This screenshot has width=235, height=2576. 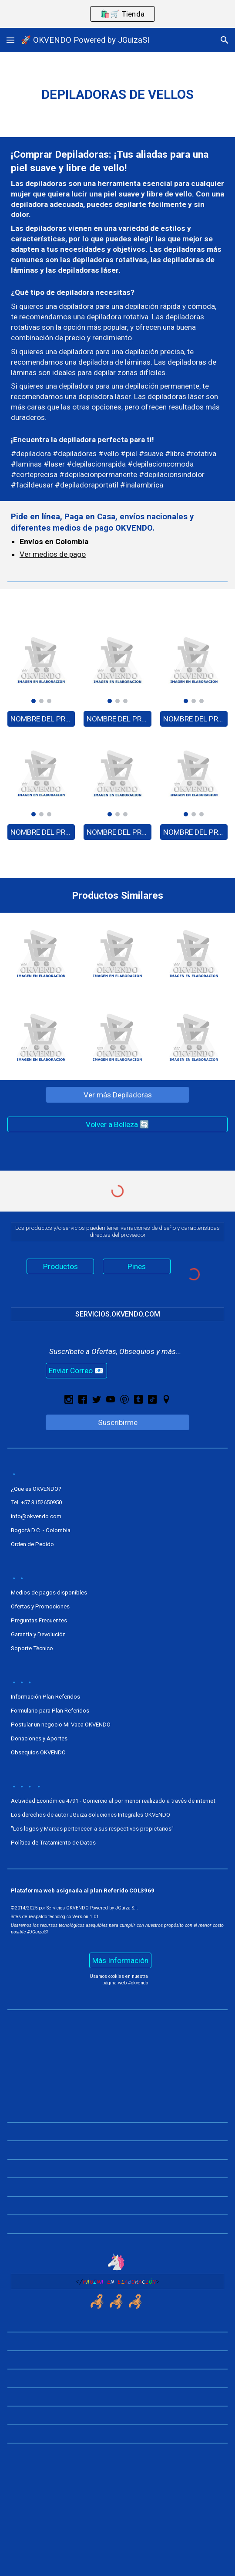 What do you see at coordinates (41, 665) in the screenshot?
I see `[Image carousel]` at bounding box center [41, 665].